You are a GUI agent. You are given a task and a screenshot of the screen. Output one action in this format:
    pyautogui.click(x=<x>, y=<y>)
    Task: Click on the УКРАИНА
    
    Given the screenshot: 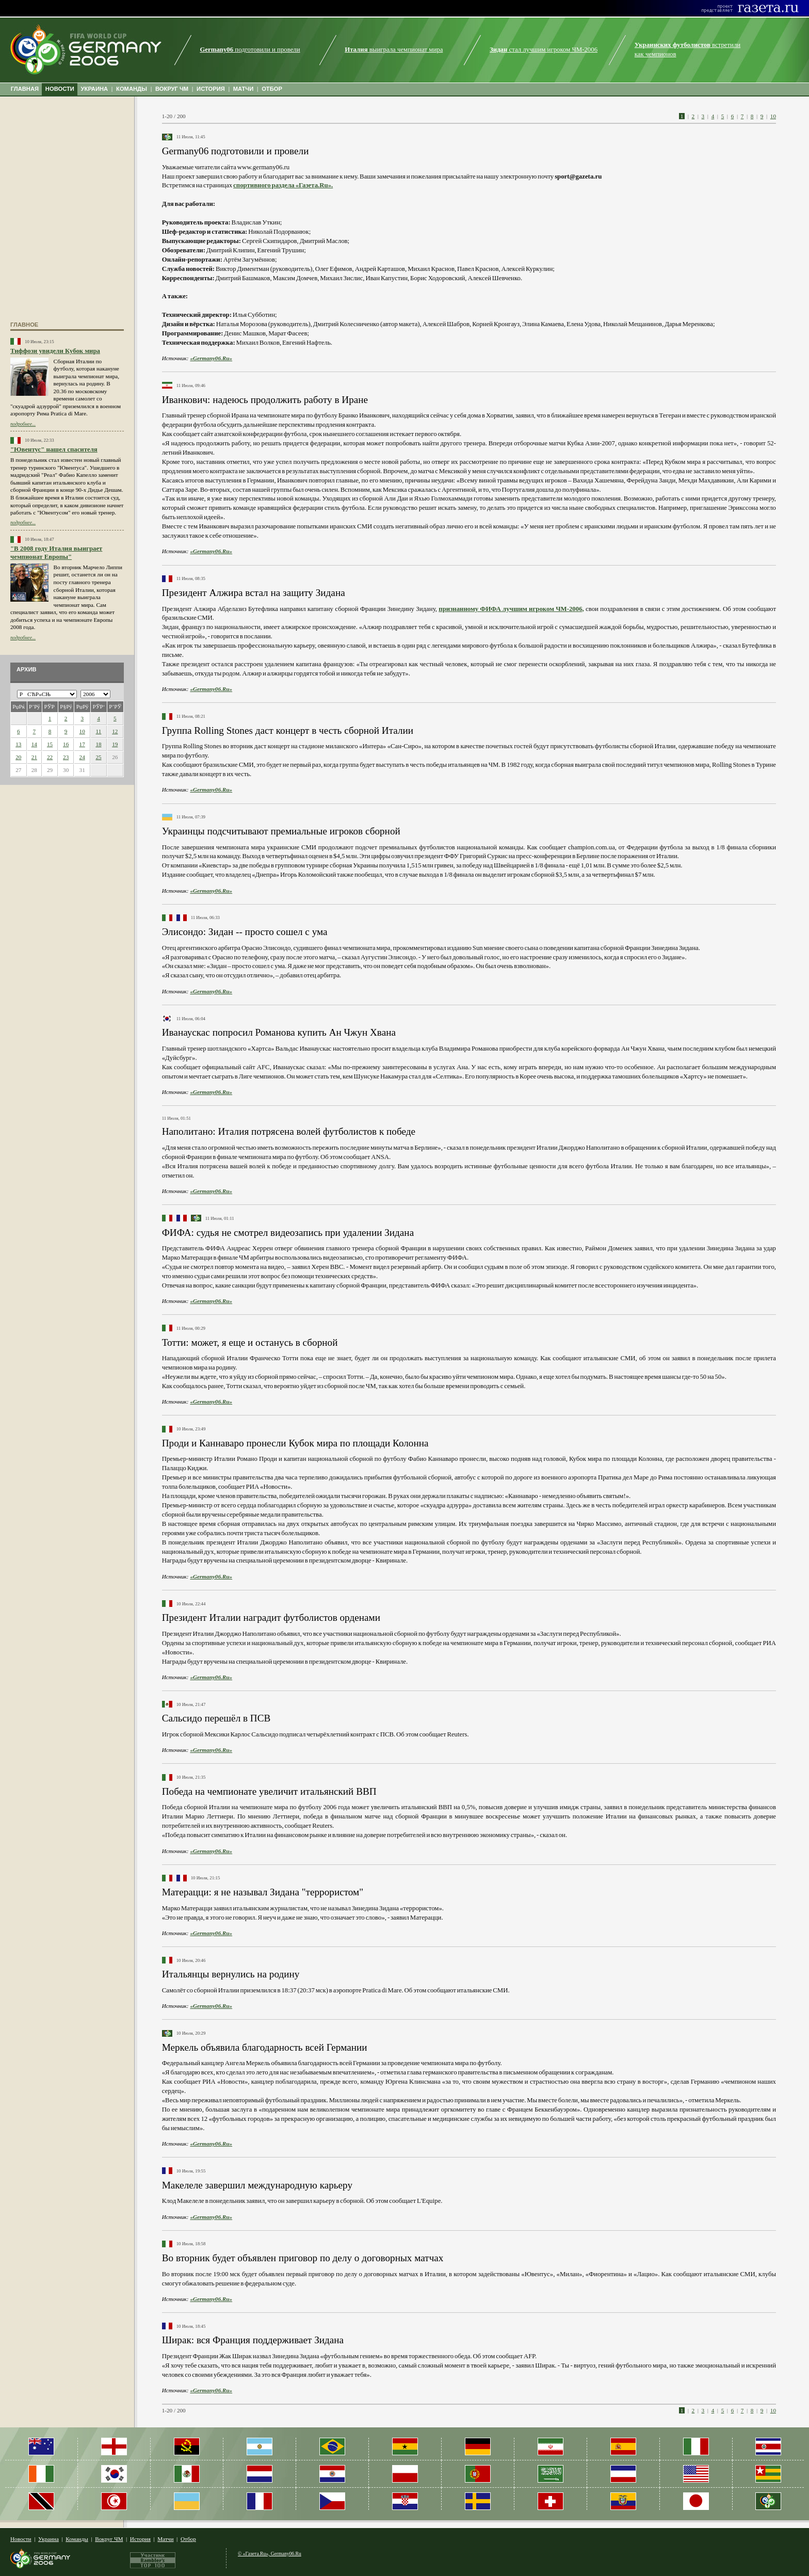 What is the action you would take?
    pyautogui.click(x=94, y=89)
    